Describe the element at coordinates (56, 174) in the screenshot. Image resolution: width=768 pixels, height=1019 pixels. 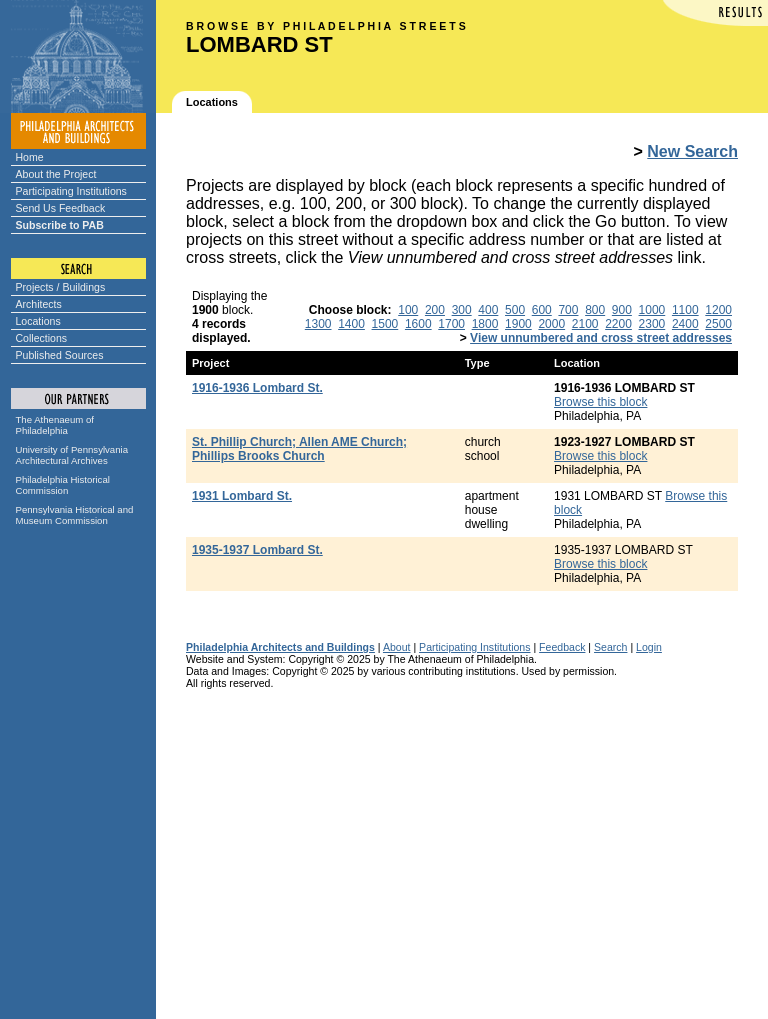
I see `About the Project` at that location.